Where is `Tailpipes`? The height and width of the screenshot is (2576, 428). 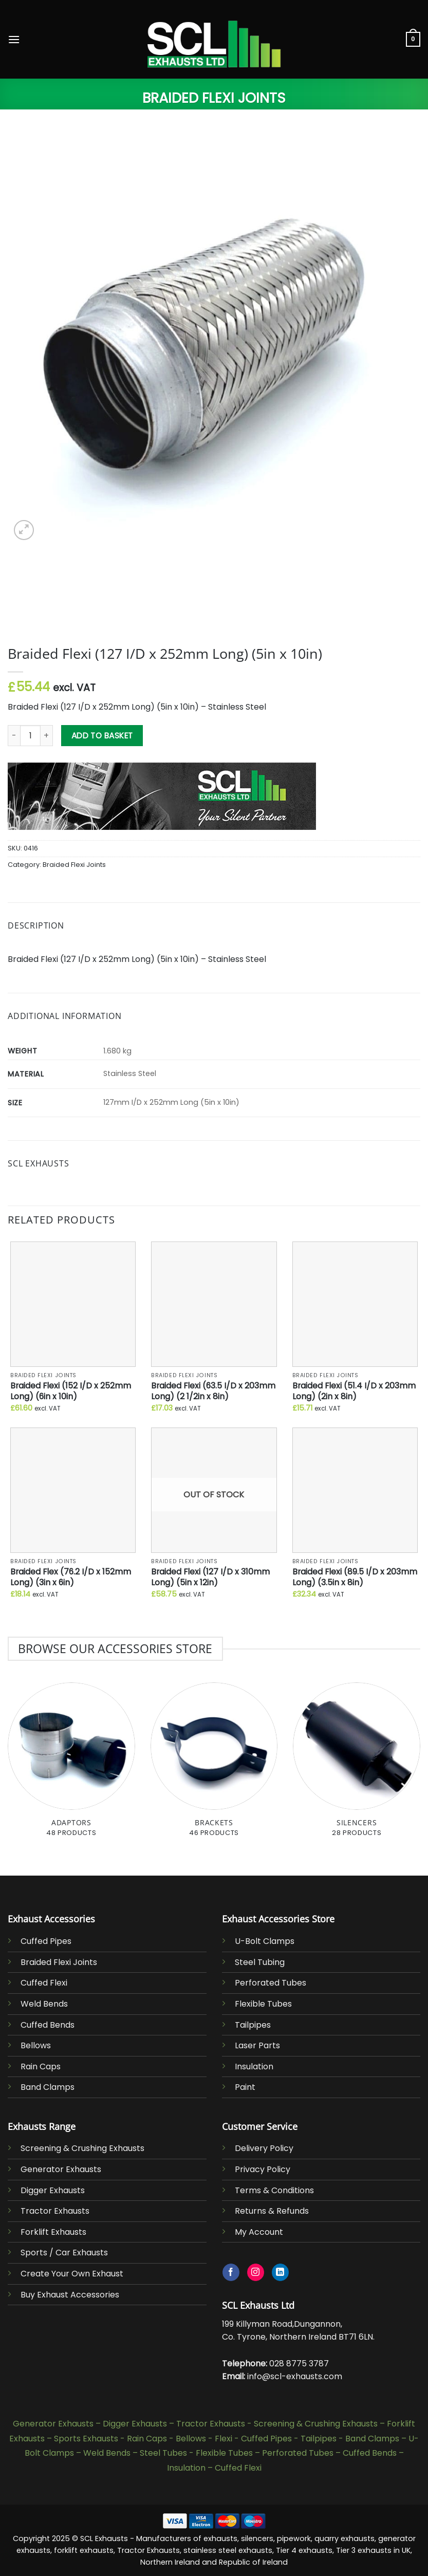
Tailpipes is located at coordinates (253, 2025).